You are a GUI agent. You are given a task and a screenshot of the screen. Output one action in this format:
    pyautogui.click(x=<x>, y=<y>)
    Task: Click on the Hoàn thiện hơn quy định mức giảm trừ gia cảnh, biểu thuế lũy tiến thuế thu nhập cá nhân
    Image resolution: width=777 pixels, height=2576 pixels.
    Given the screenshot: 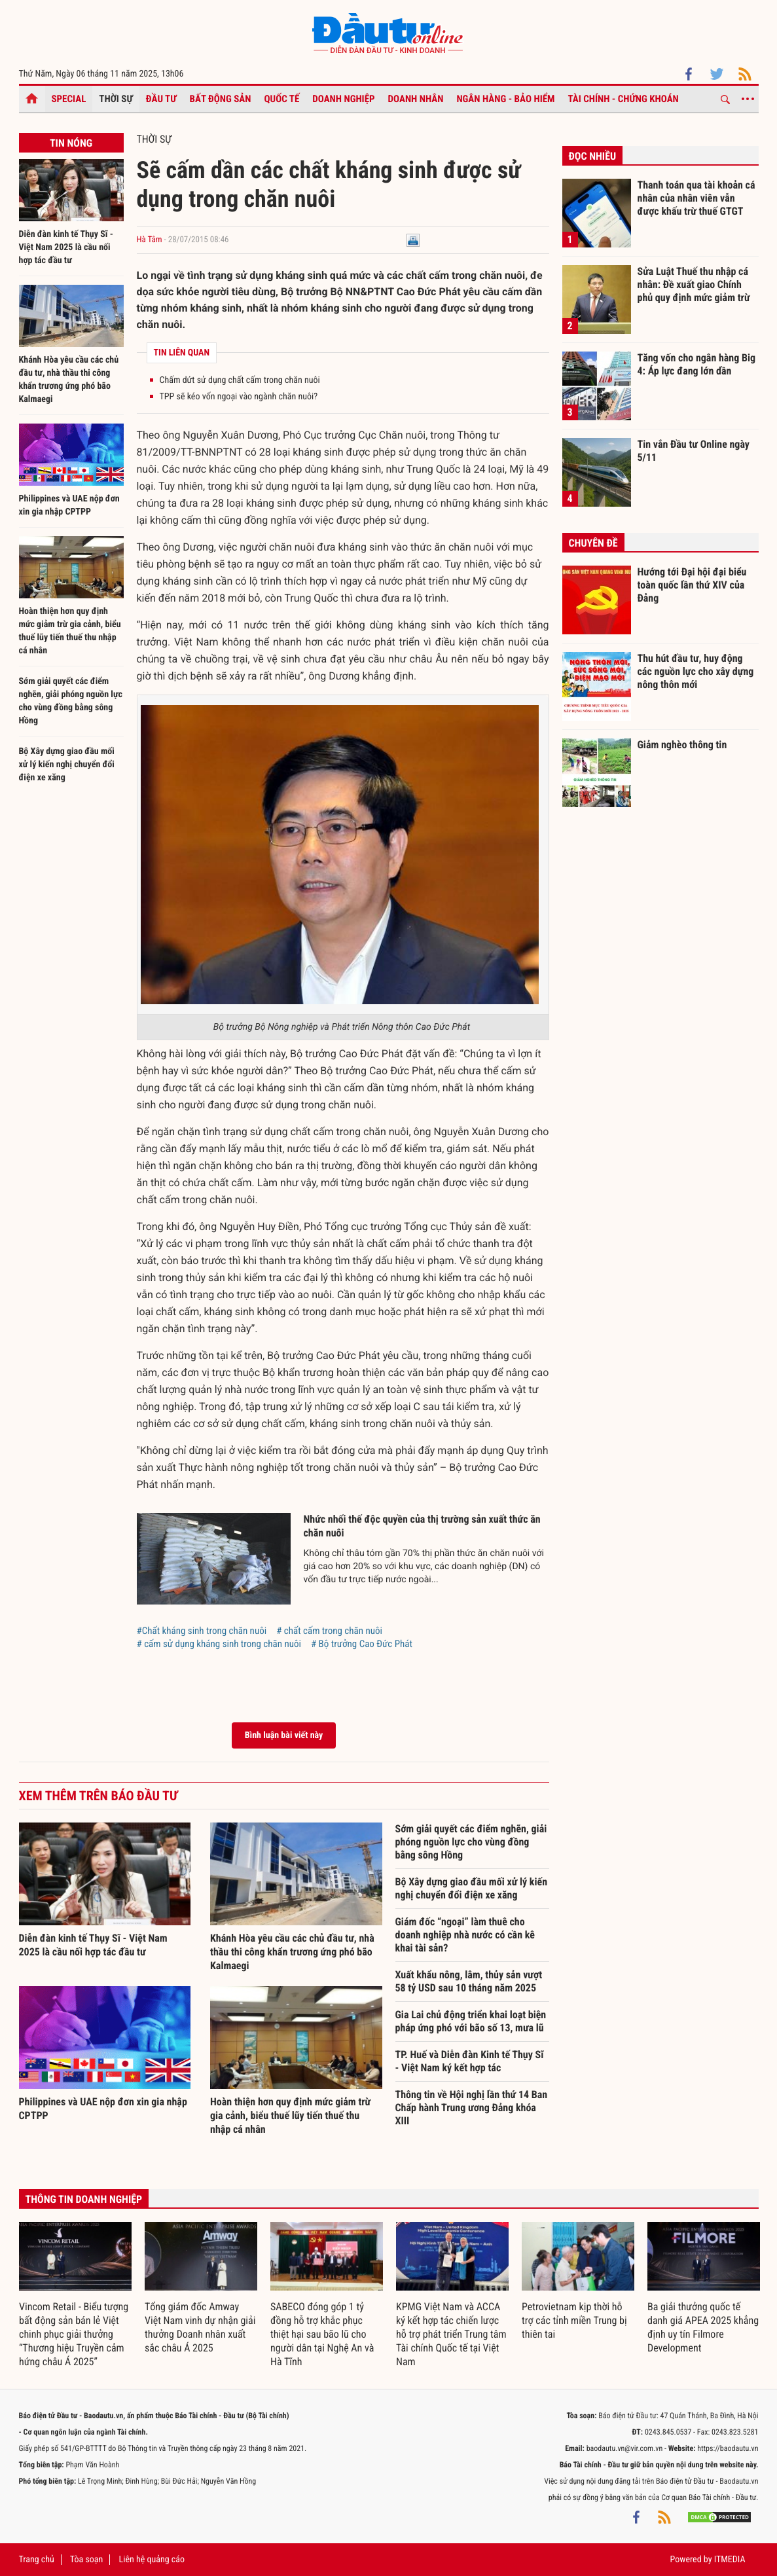 What is the action you would take?
    pyautogui.click(x=290, y=2115)
    